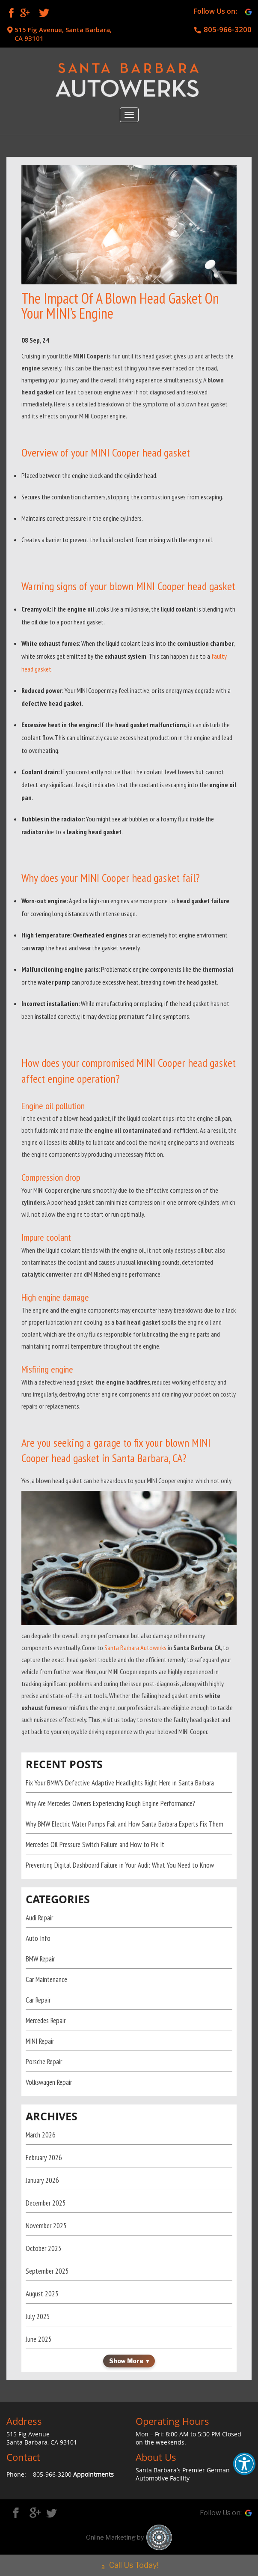  I want to click on December 2025, so click(46, 2203).